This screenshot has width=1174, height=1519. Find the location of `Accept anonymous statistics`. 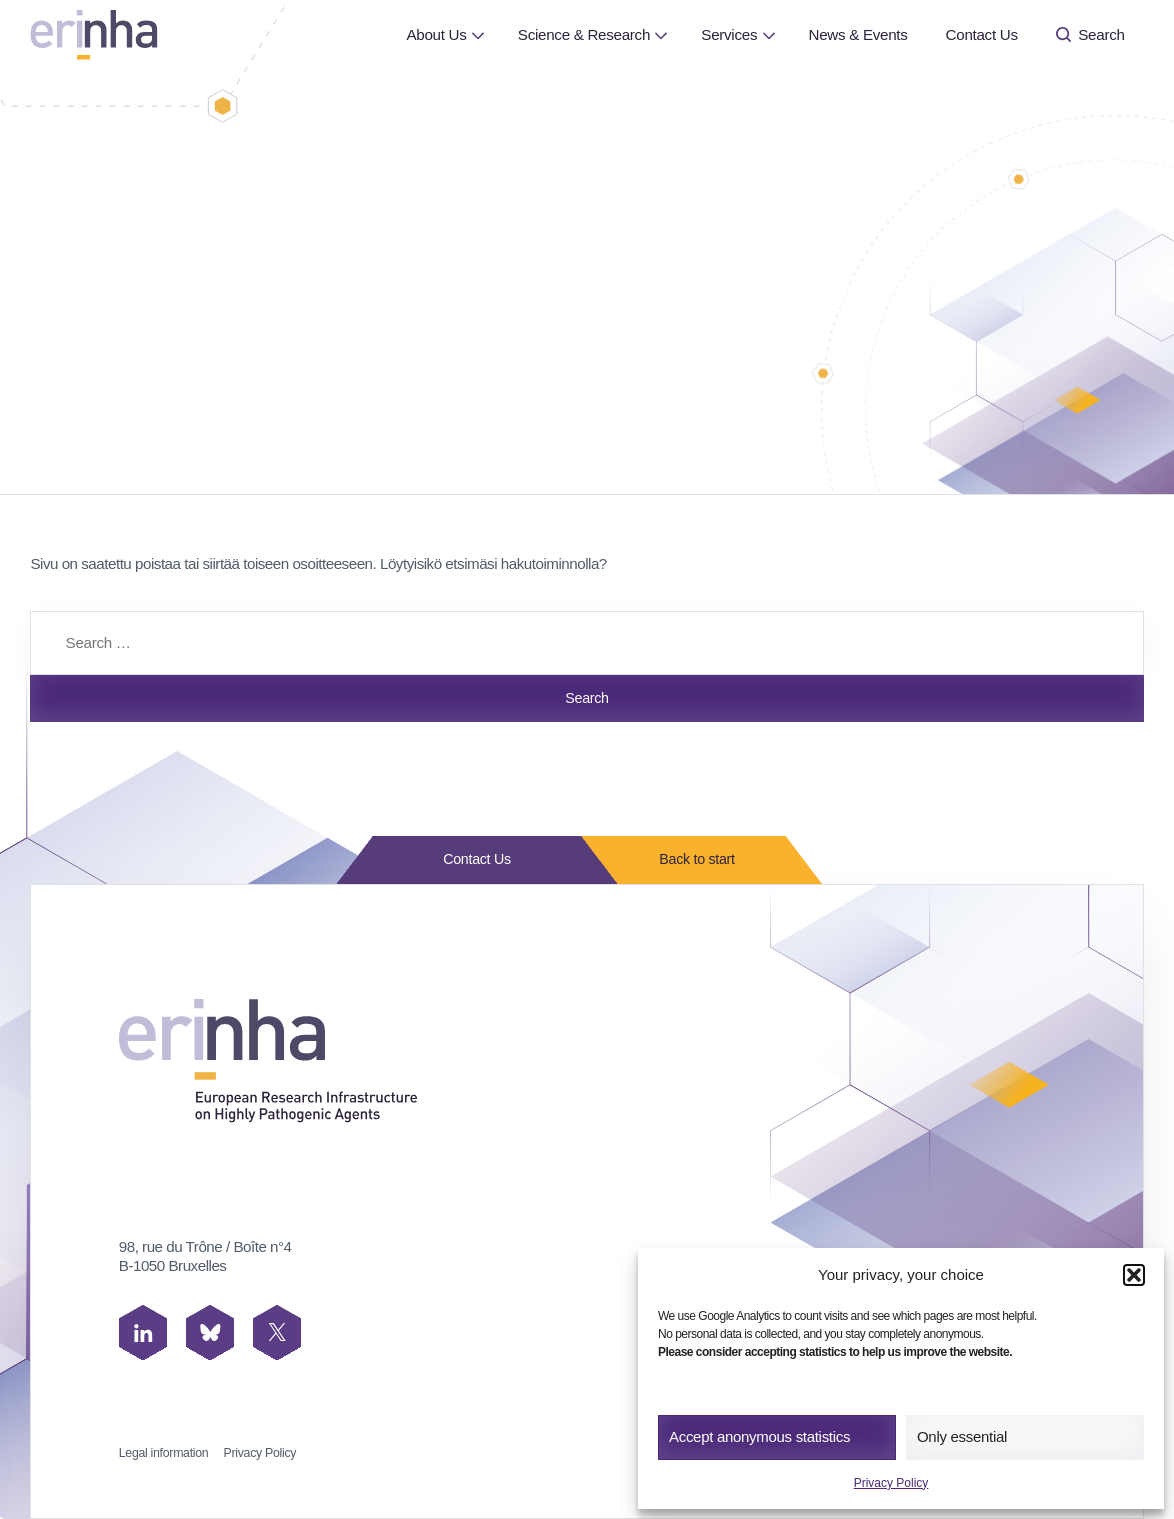

Accept anonymous statistics is located at coordinates (759, 1436).